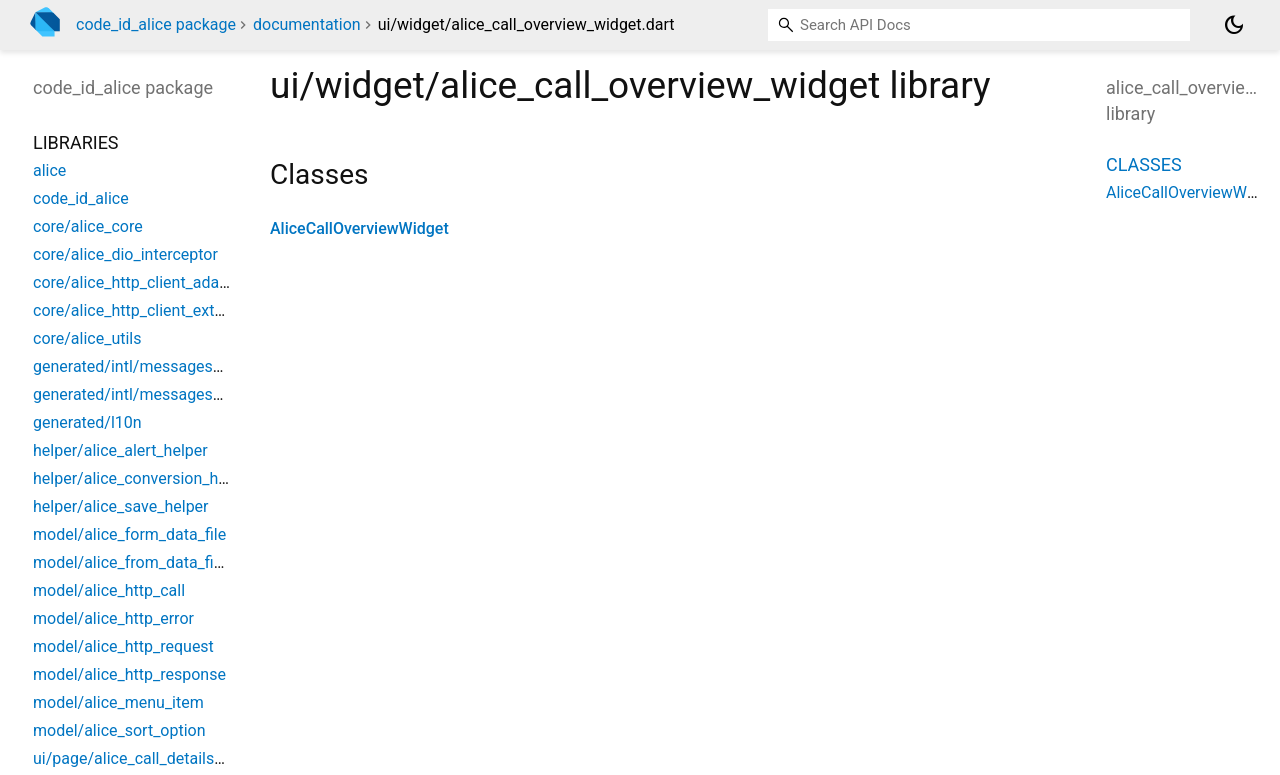 The image size is (1280, 775). What do you see at coordinates (121, 506) in the screenshot?
I see `helper/alice_save_helper` at bounding box center [121, 506].